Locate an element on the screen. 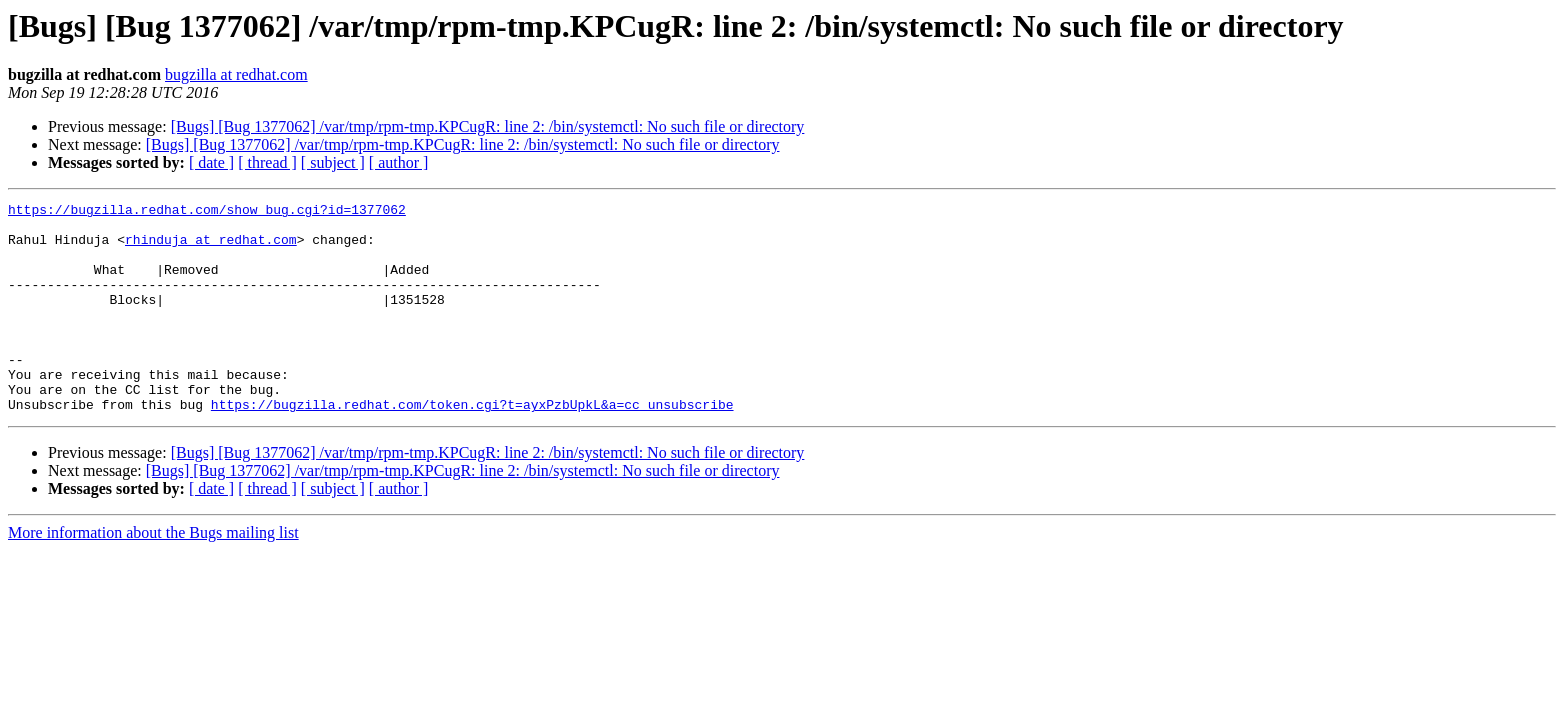  bugzilla at redhat.com is located at coordinates (236, 74).